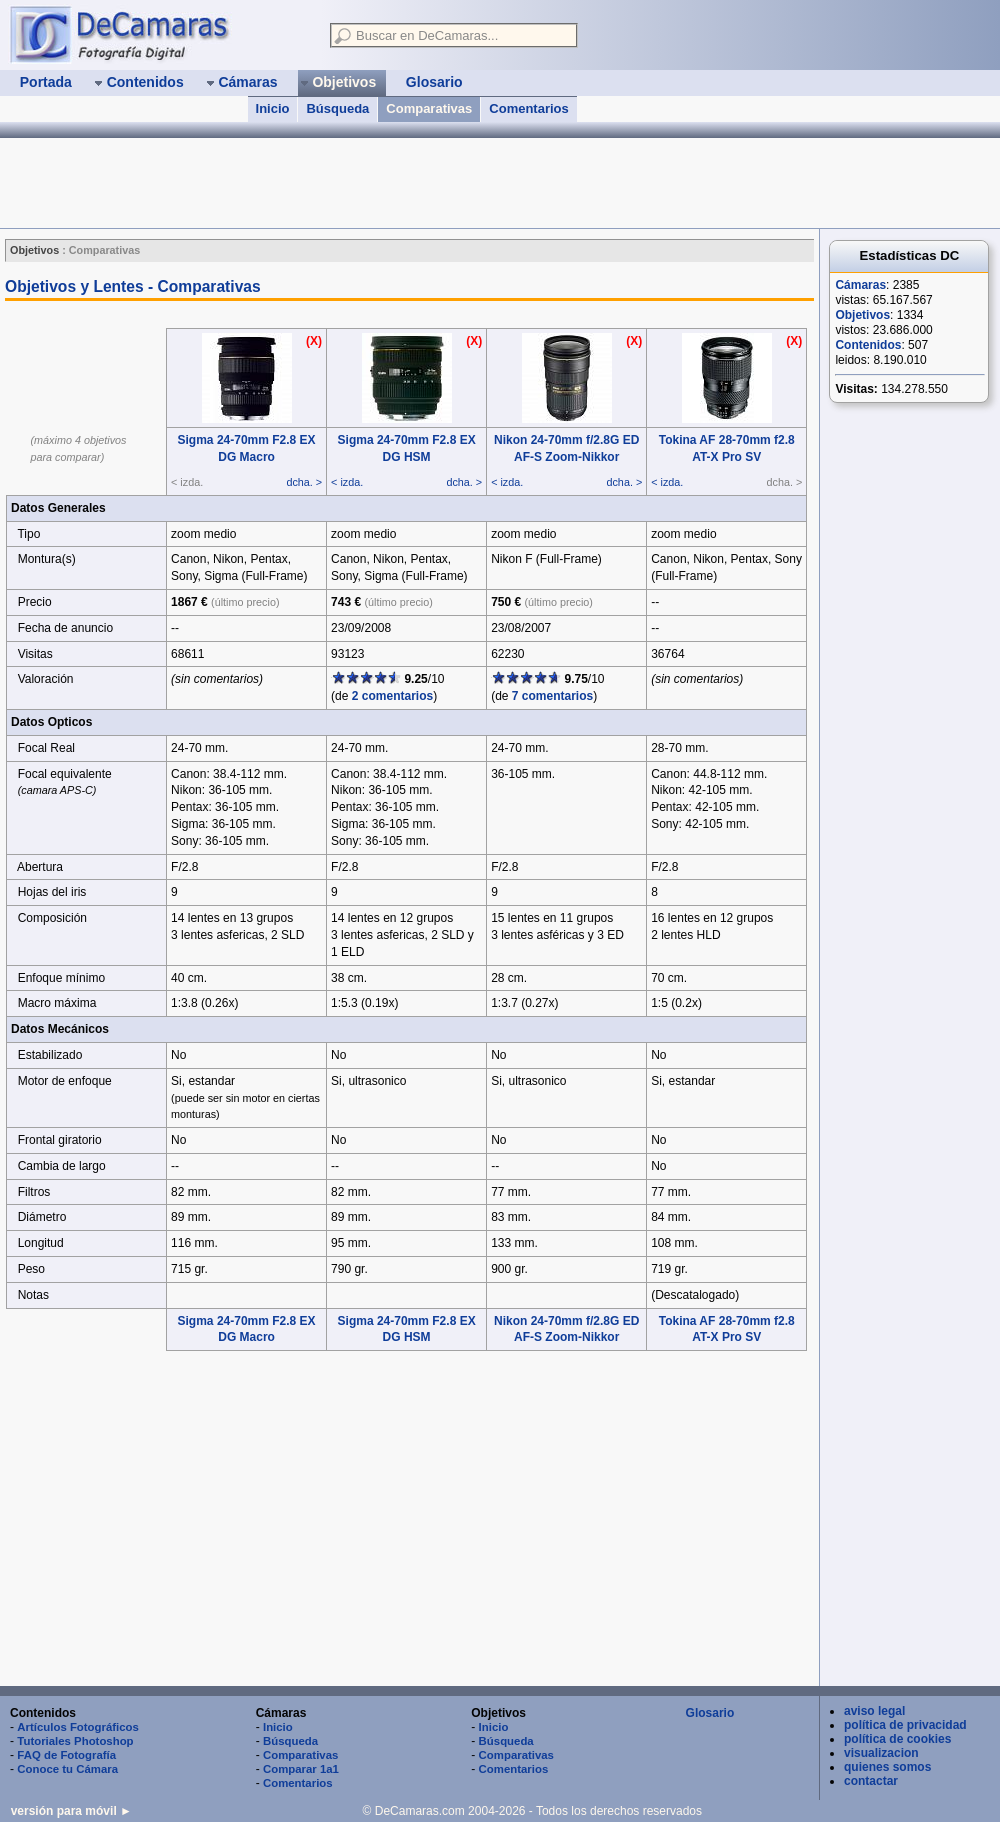 This screenshot has width=1000, height=1822. I want to click on Comparativas, so click(429, 108).